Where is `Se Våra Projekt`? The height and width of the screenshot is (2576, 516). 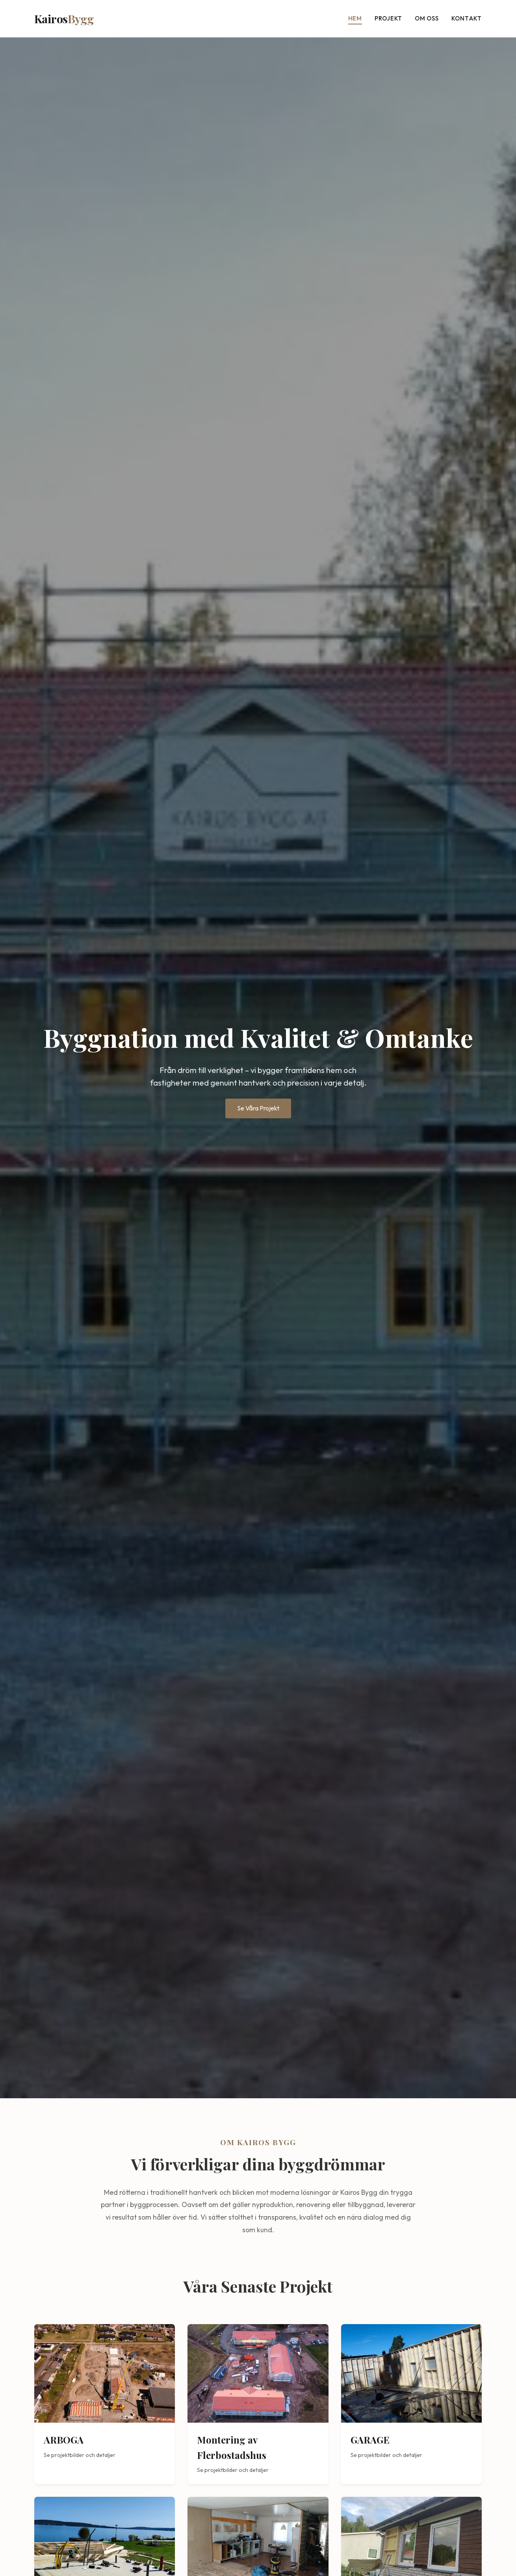
Se Våra Projekt is located at coordinates (258, 1108).